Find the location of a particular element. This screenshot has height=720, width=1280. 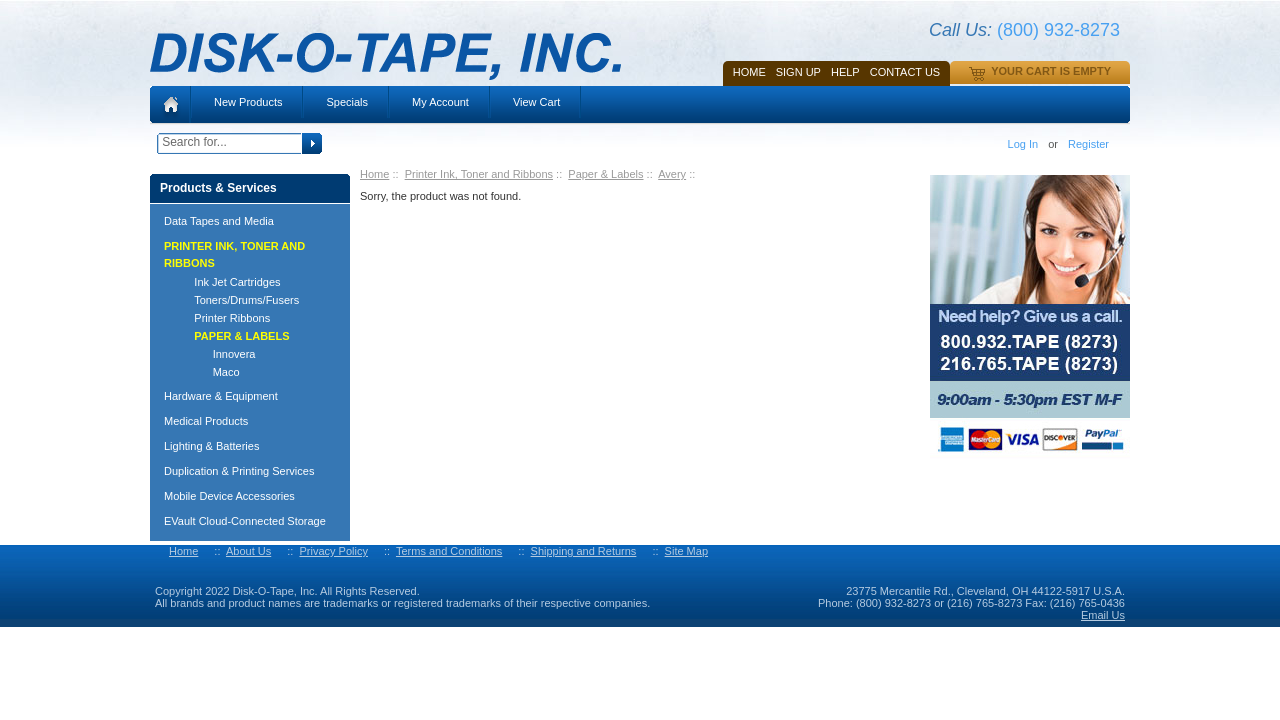

Innovera is located at coordinates (215, 354).